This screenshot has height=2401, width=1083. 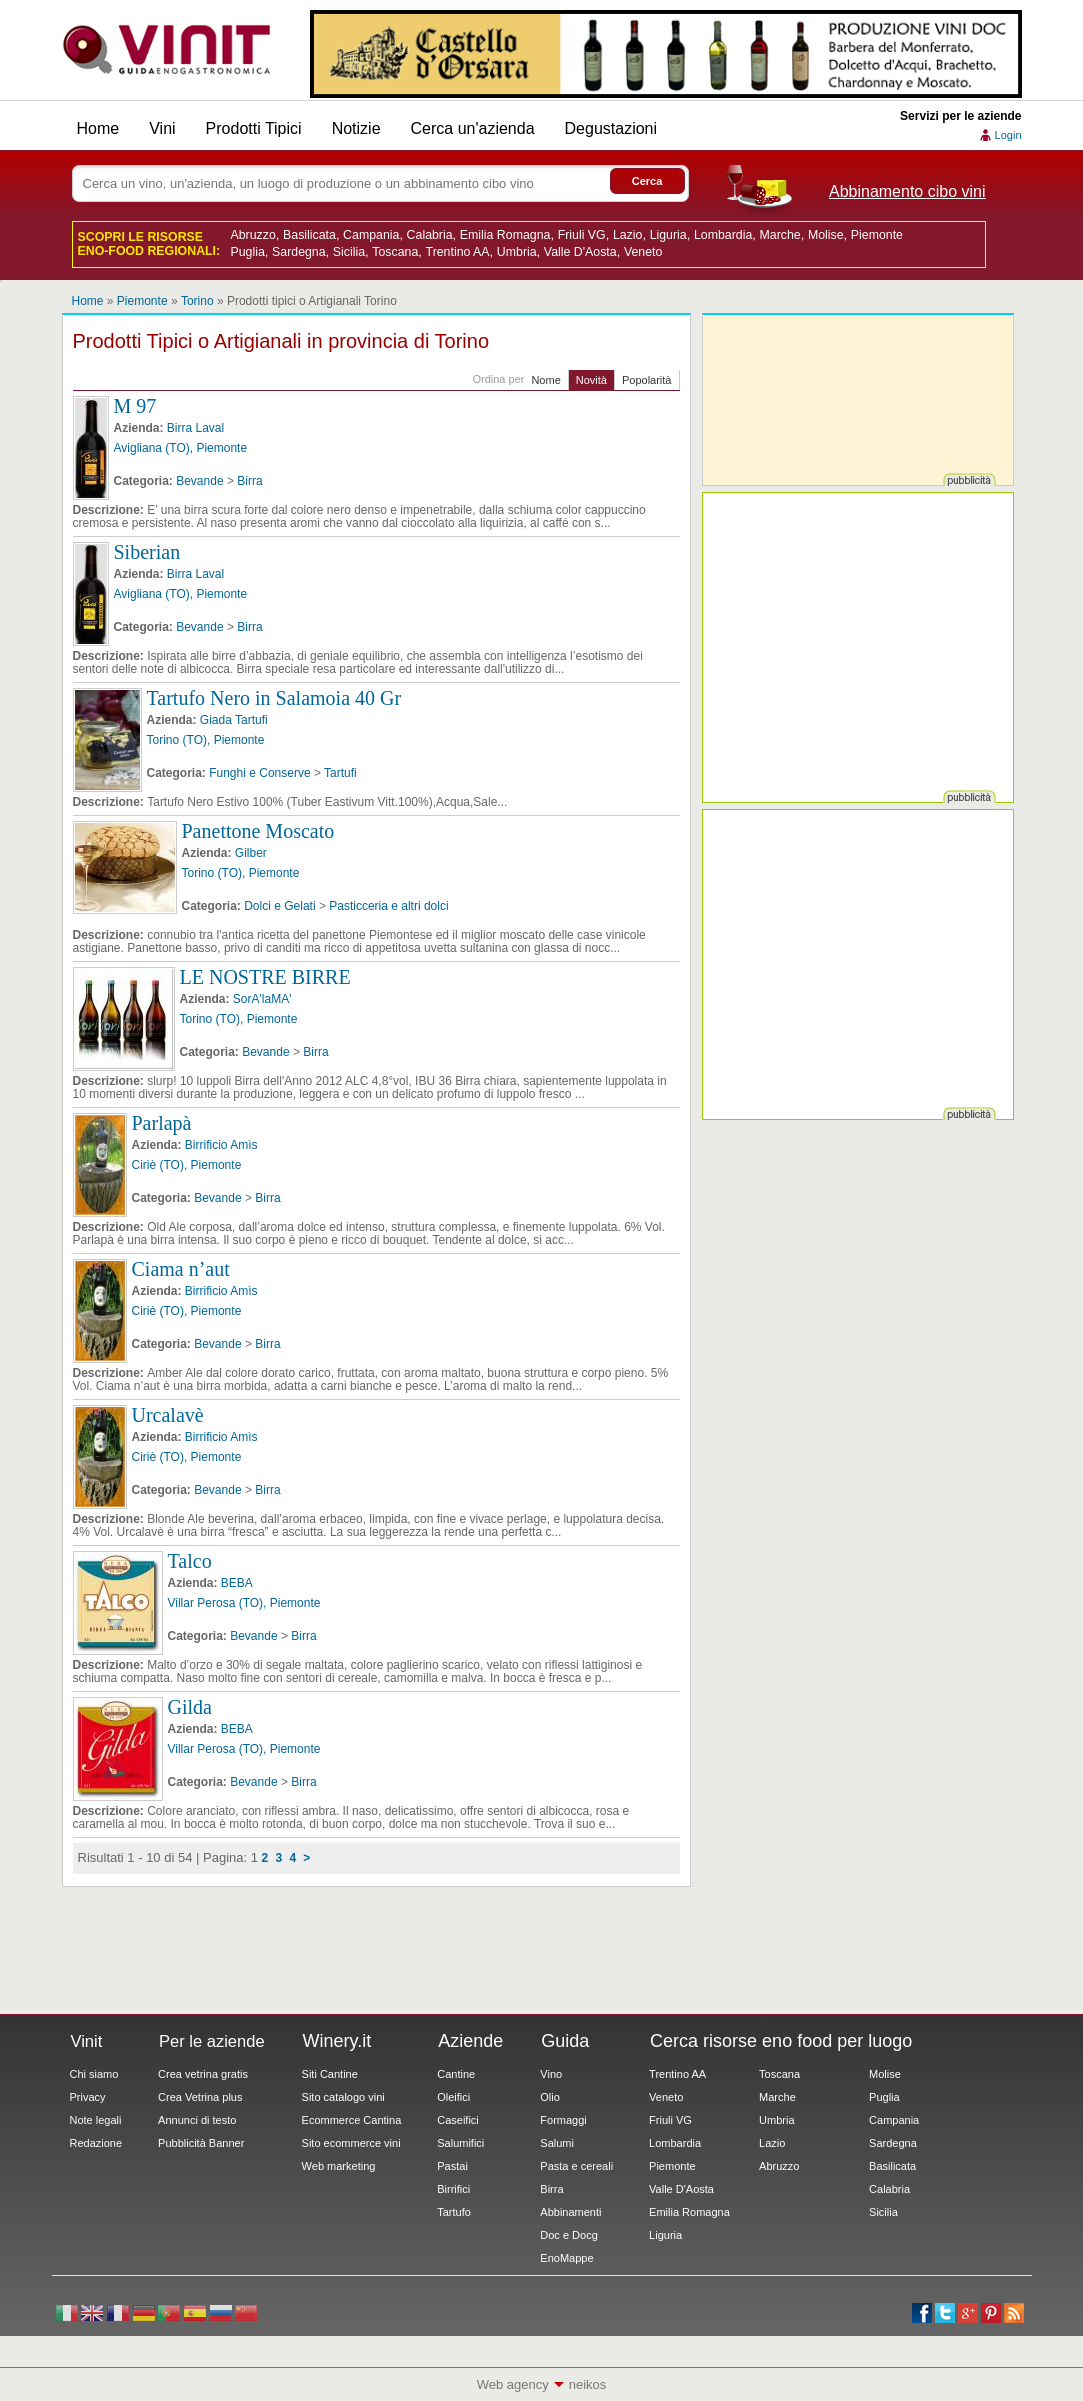 What do you see at coordinates (591, 380) in the screenshot?
I see `Novità` at bounding box center [591, 380].